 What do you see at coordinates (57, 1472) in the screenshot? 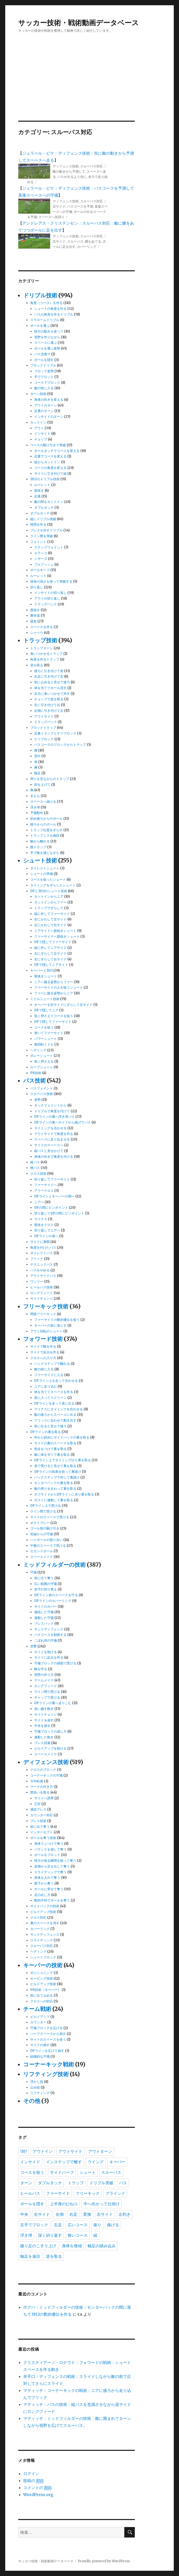
I see `DFラインの段差を狙って裏抜け` at bounding box center [57, 1472].